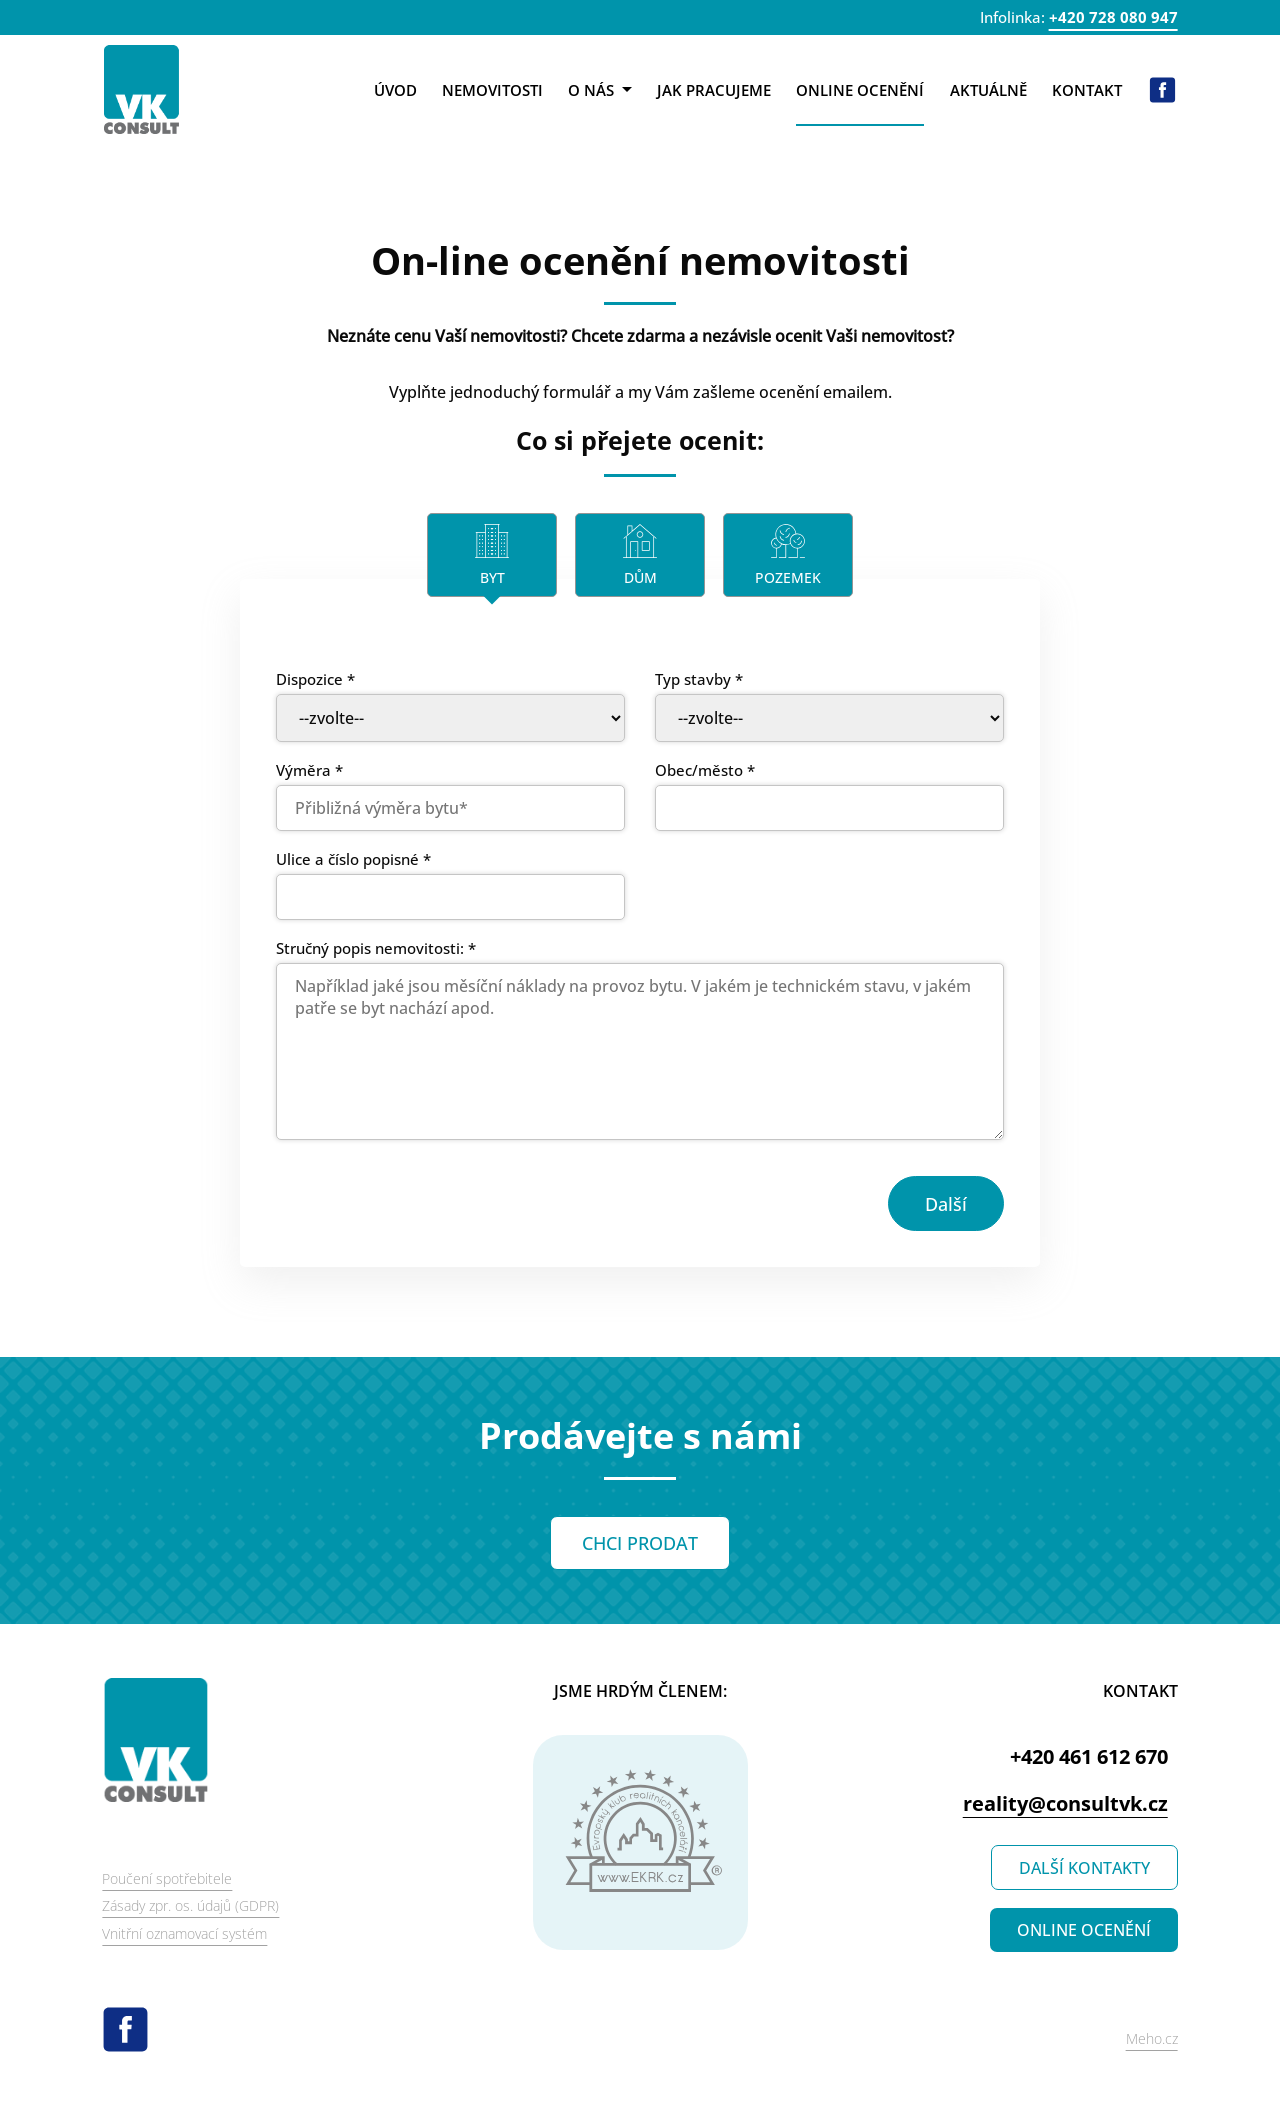  What do you see at coordinates (1152, 2038) in the screenshot?
I see `Meho.cz` at bounding box center [1152, 2038].